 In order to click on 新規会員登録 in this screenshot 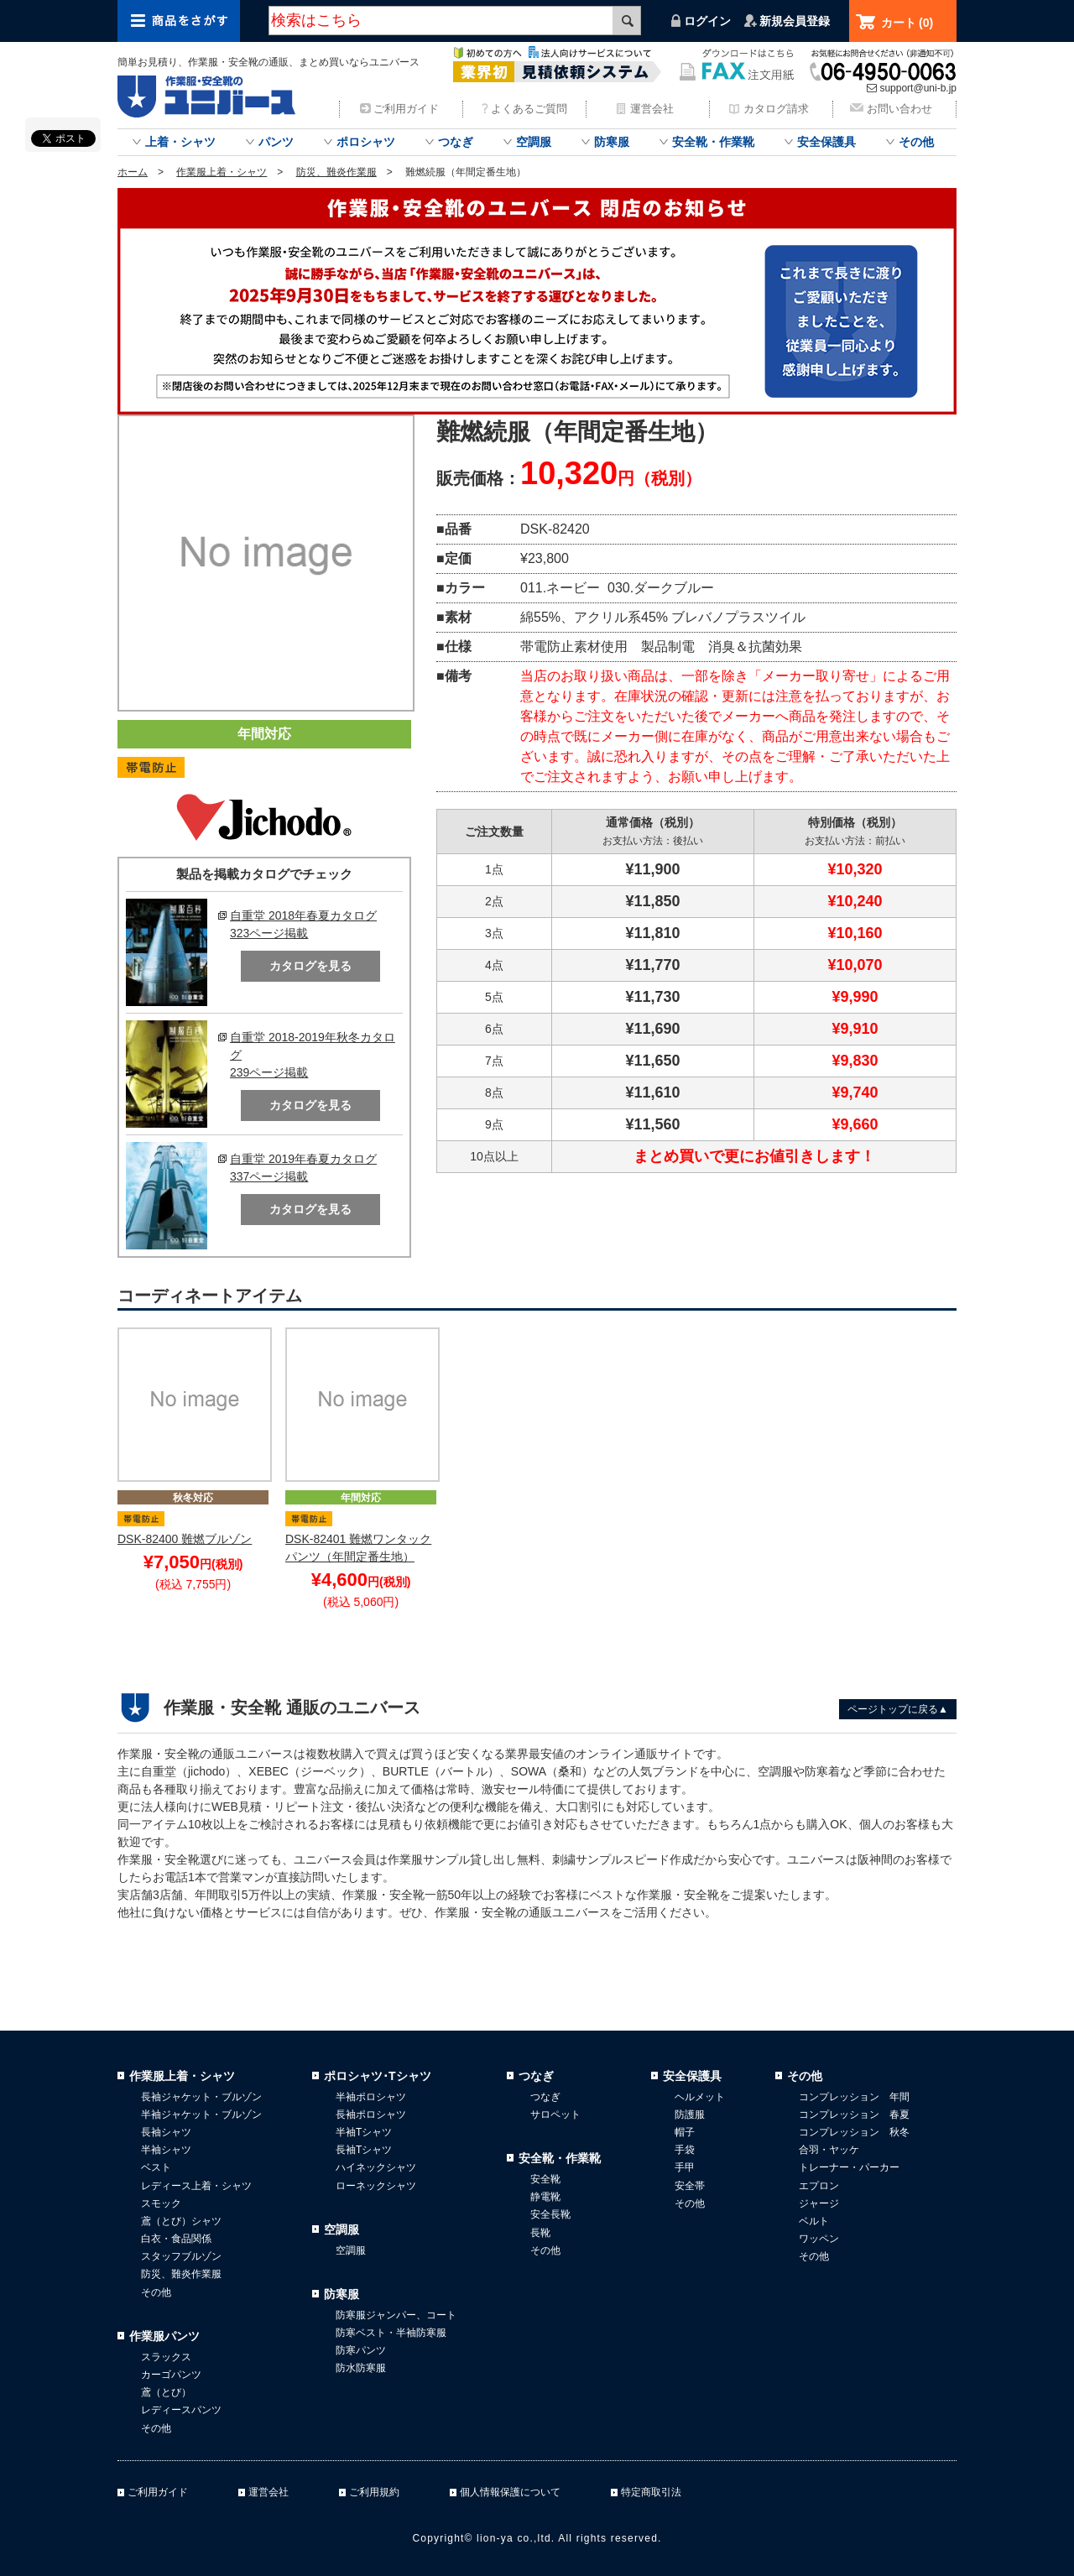, I will do `click(794, 21)`.